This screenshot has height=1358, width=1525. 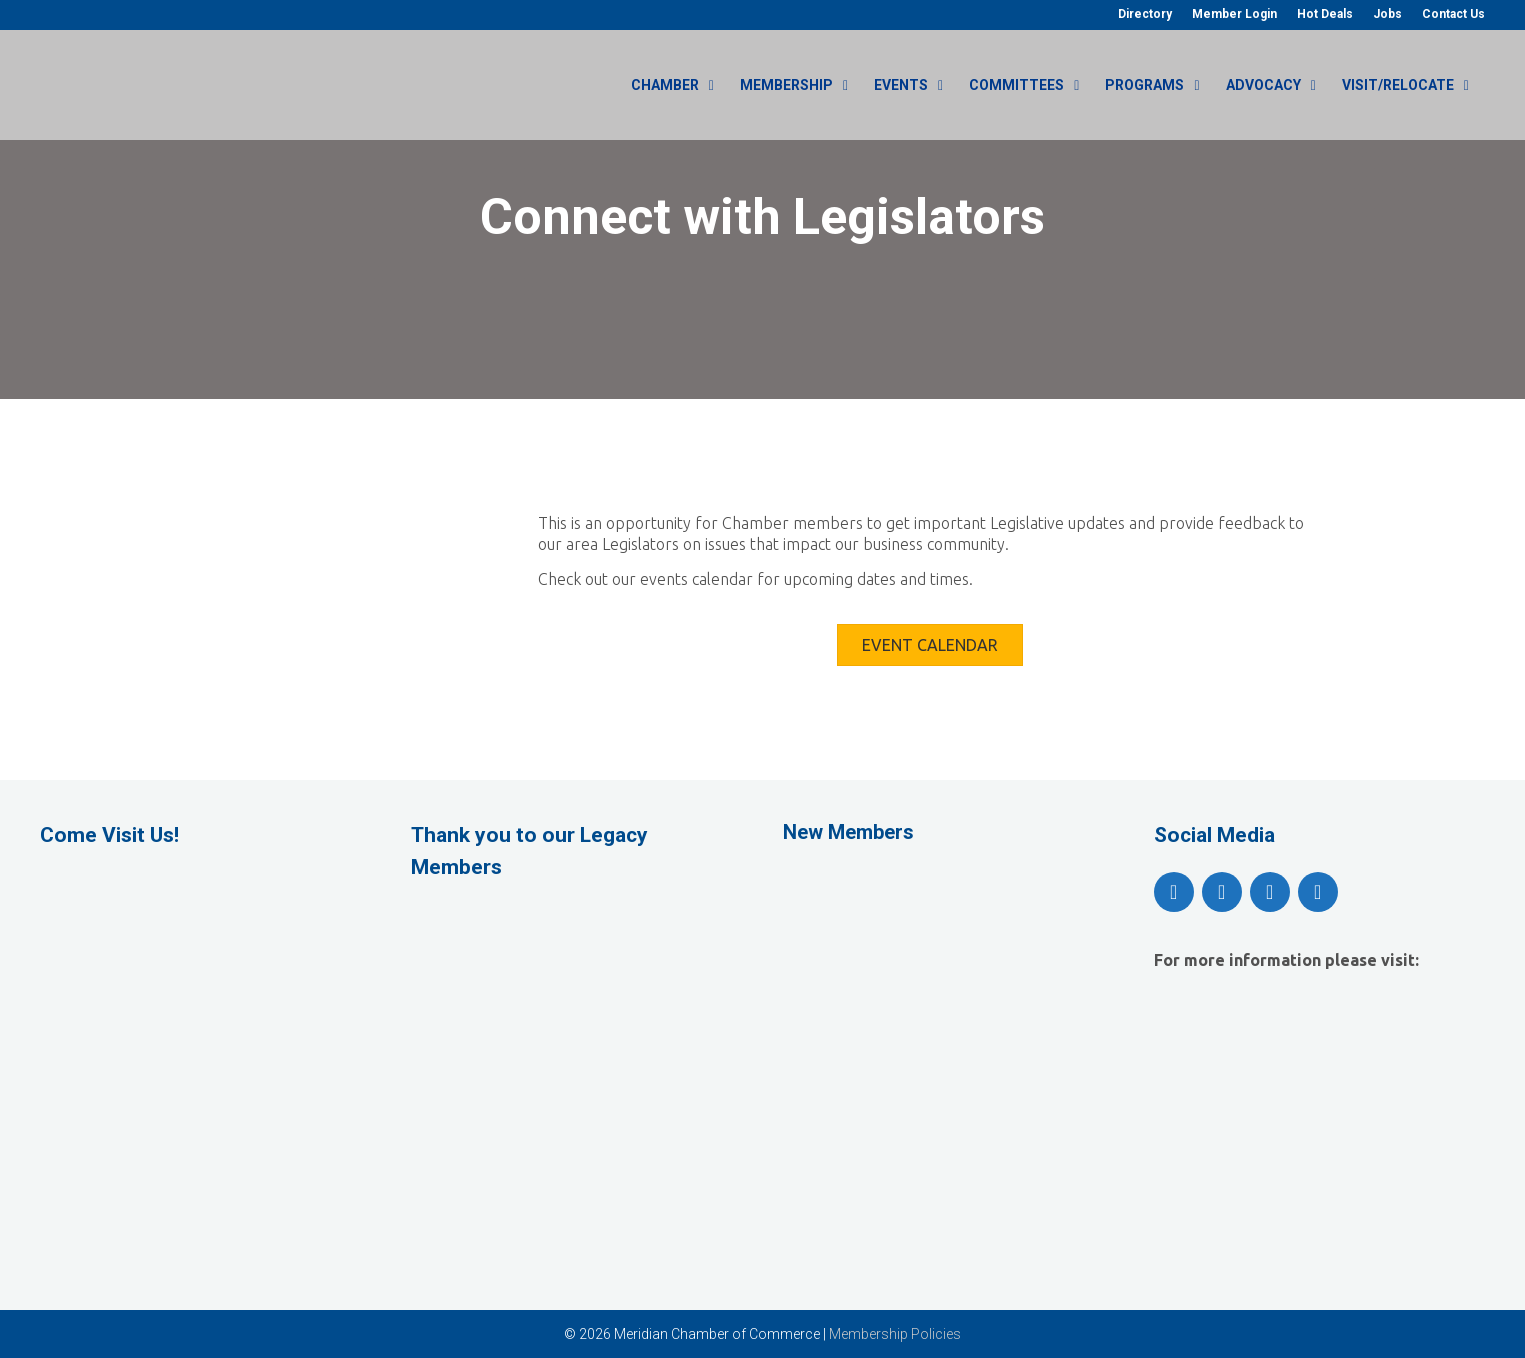 What do you see at coordinates (680, 85) in the screenshot?
I see `Chamber` at bounding box center [680, 85].